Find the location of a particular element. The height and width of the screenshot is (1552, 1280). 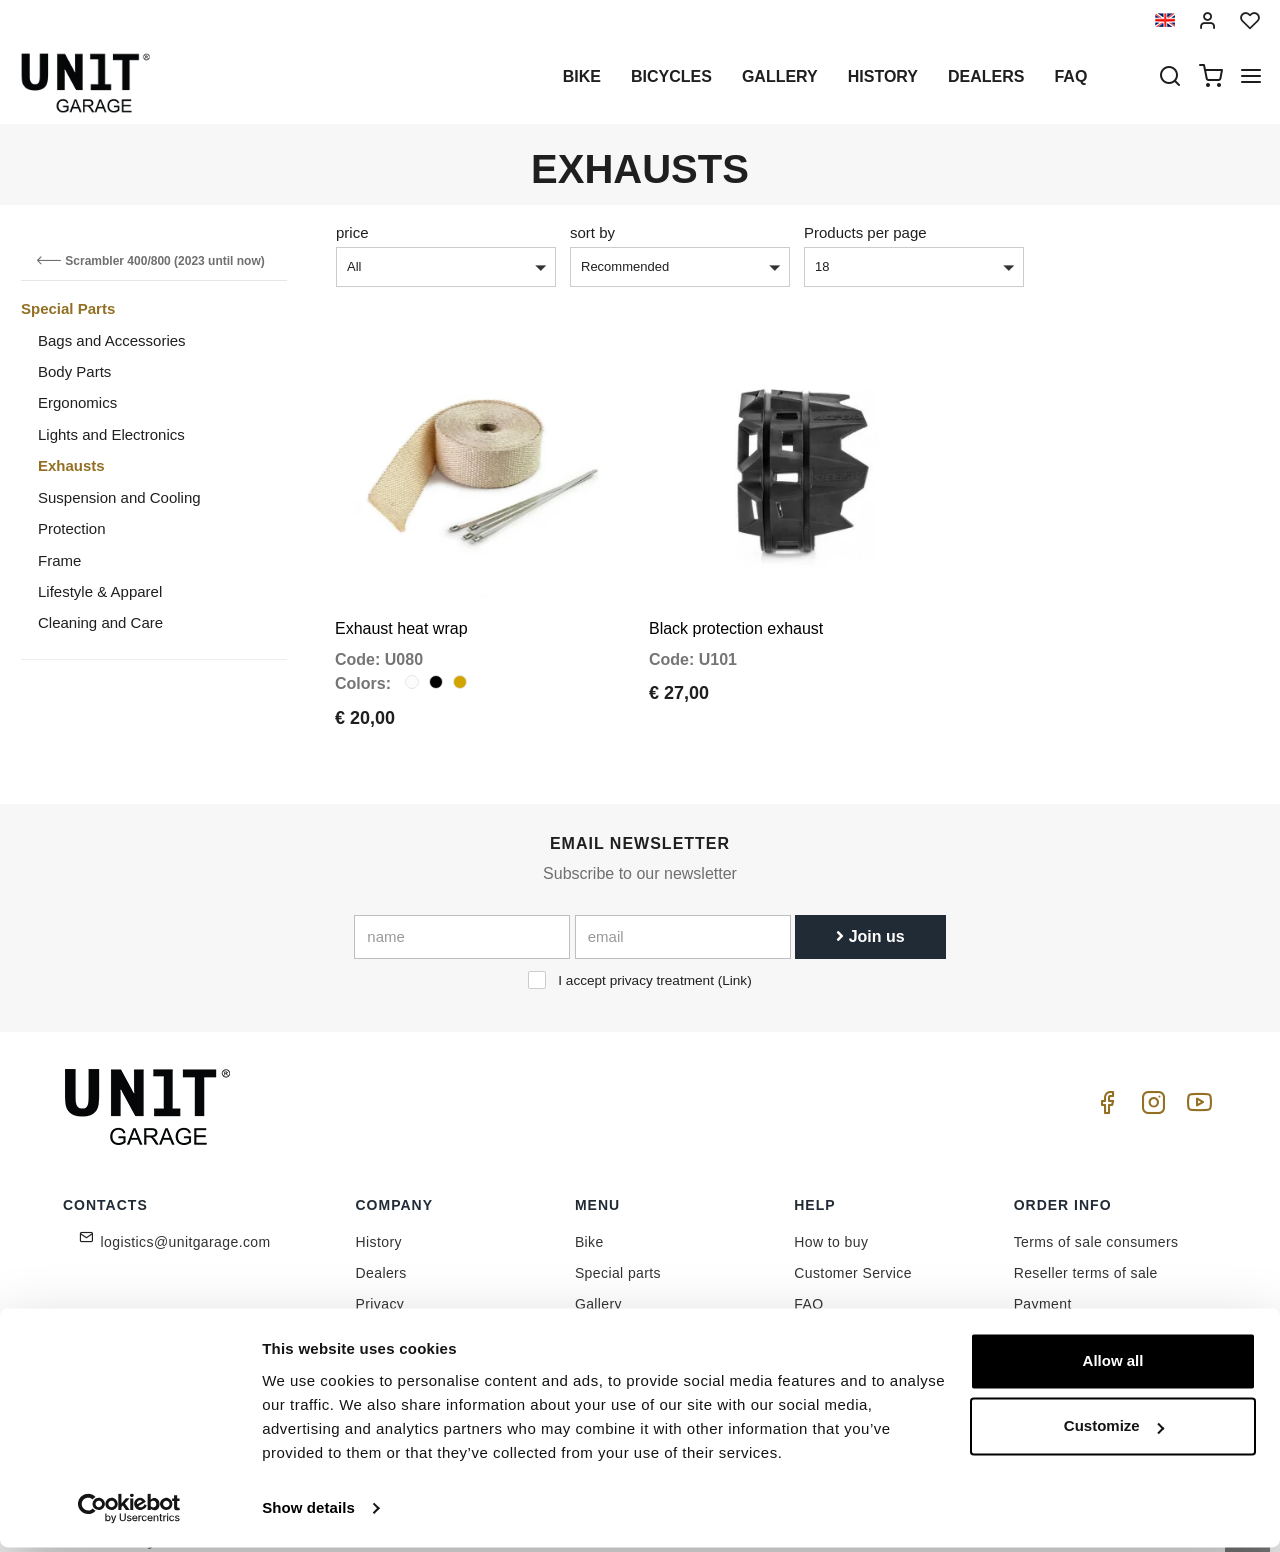

Bags and Accessories is located at coordinates (112, 340).